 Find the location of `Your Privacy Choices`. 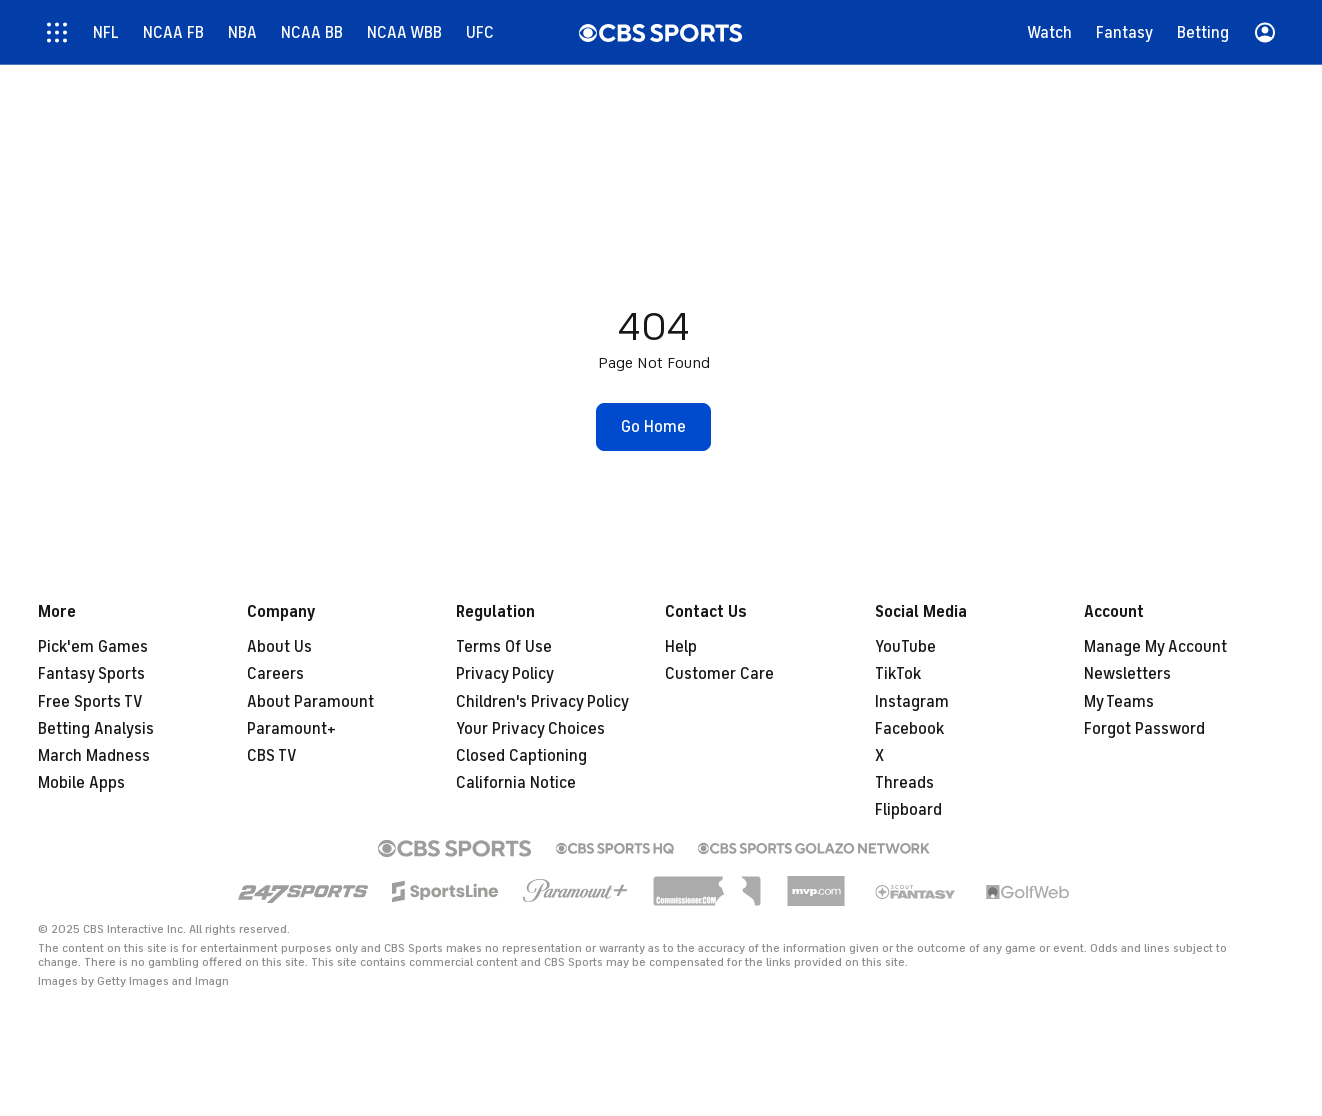

Your Privacy Choices is located at coordinates (530, 729).